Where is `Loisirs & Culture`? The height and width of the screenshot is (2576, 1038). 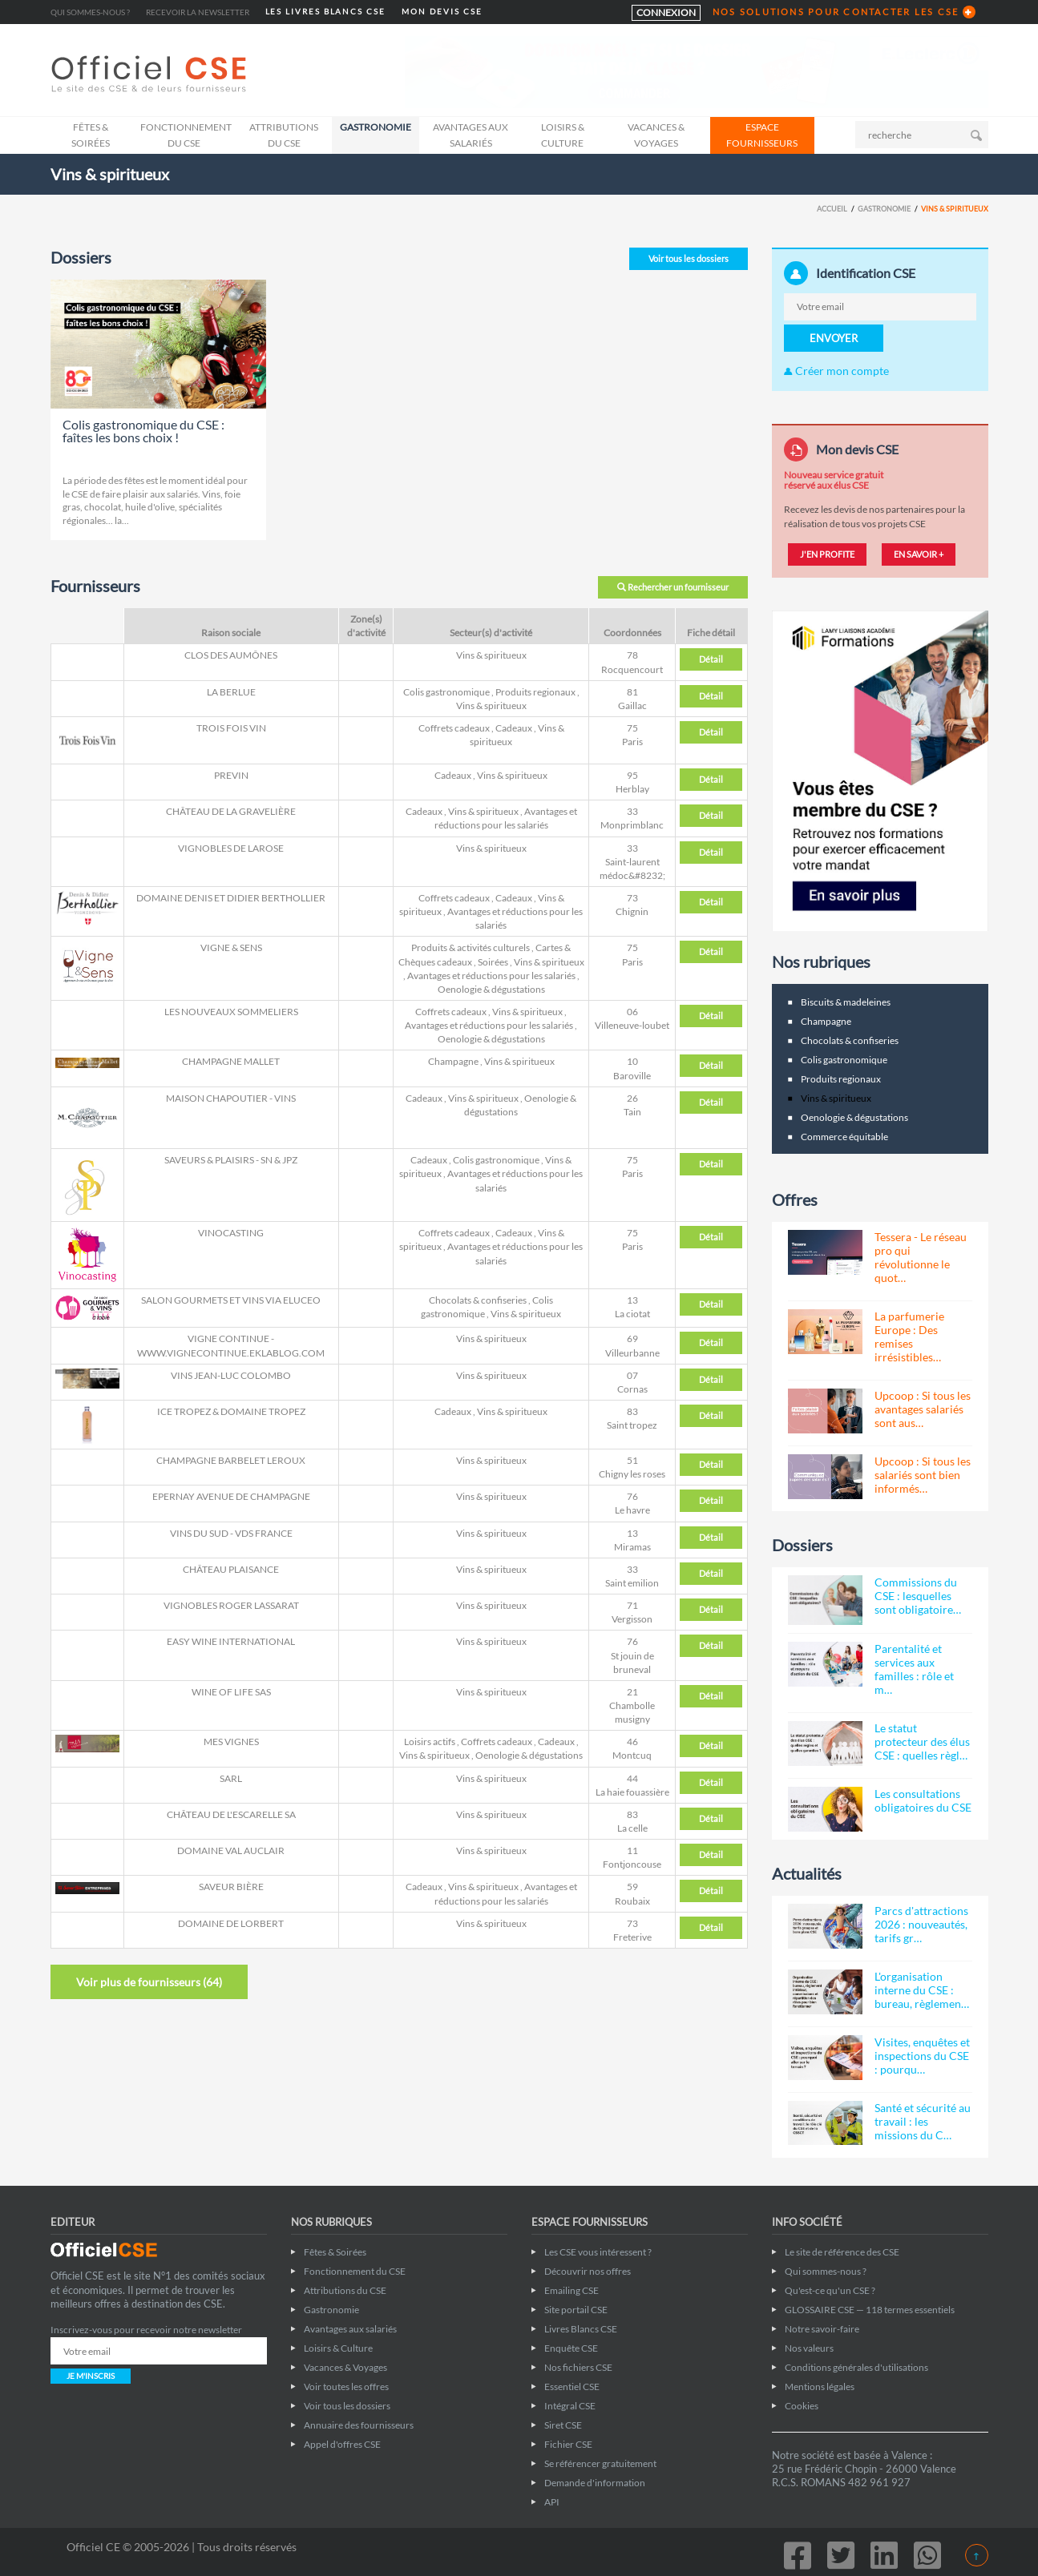
Loisirs & Culture is located at coordinates (562, 135).